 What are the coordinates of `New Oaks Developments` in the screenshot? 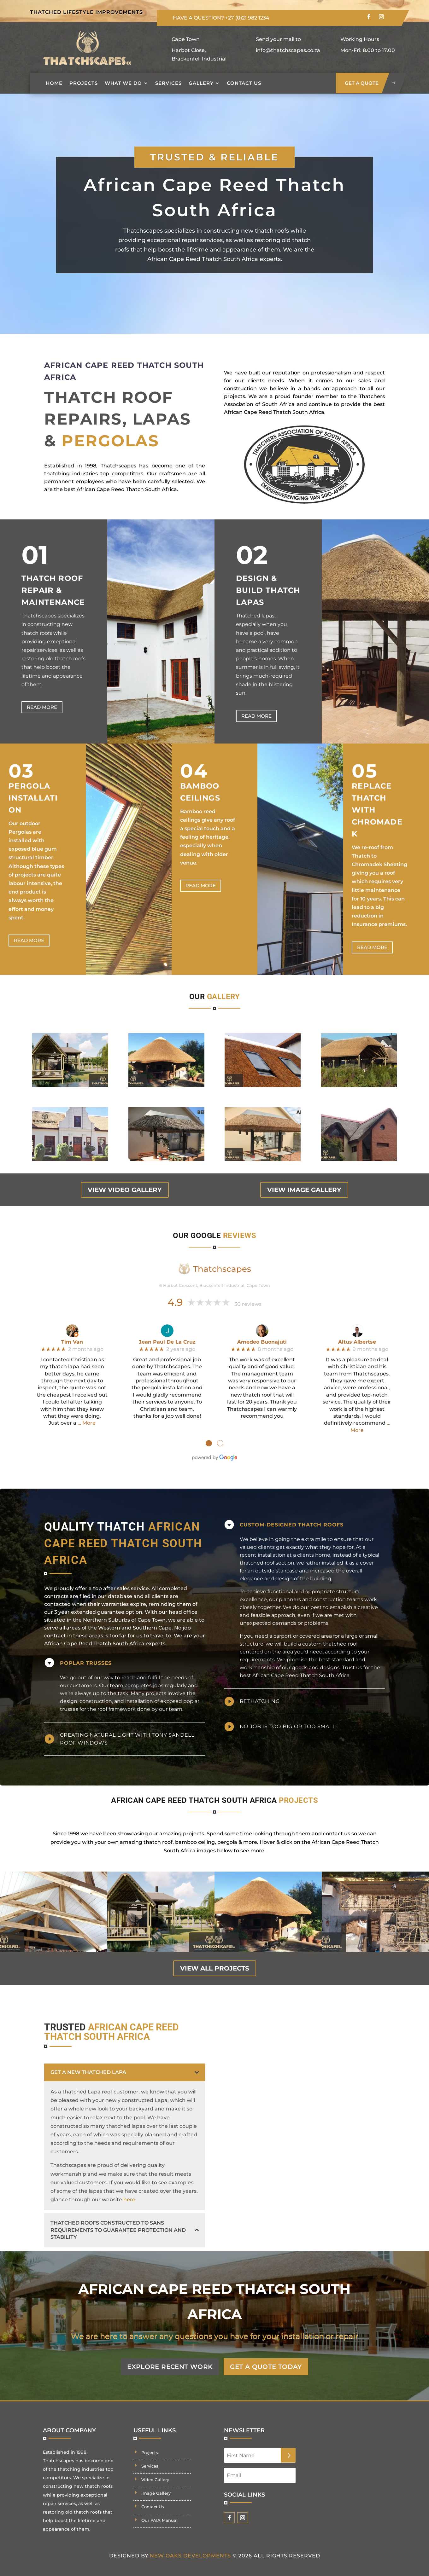 It's located at (190, 2546).